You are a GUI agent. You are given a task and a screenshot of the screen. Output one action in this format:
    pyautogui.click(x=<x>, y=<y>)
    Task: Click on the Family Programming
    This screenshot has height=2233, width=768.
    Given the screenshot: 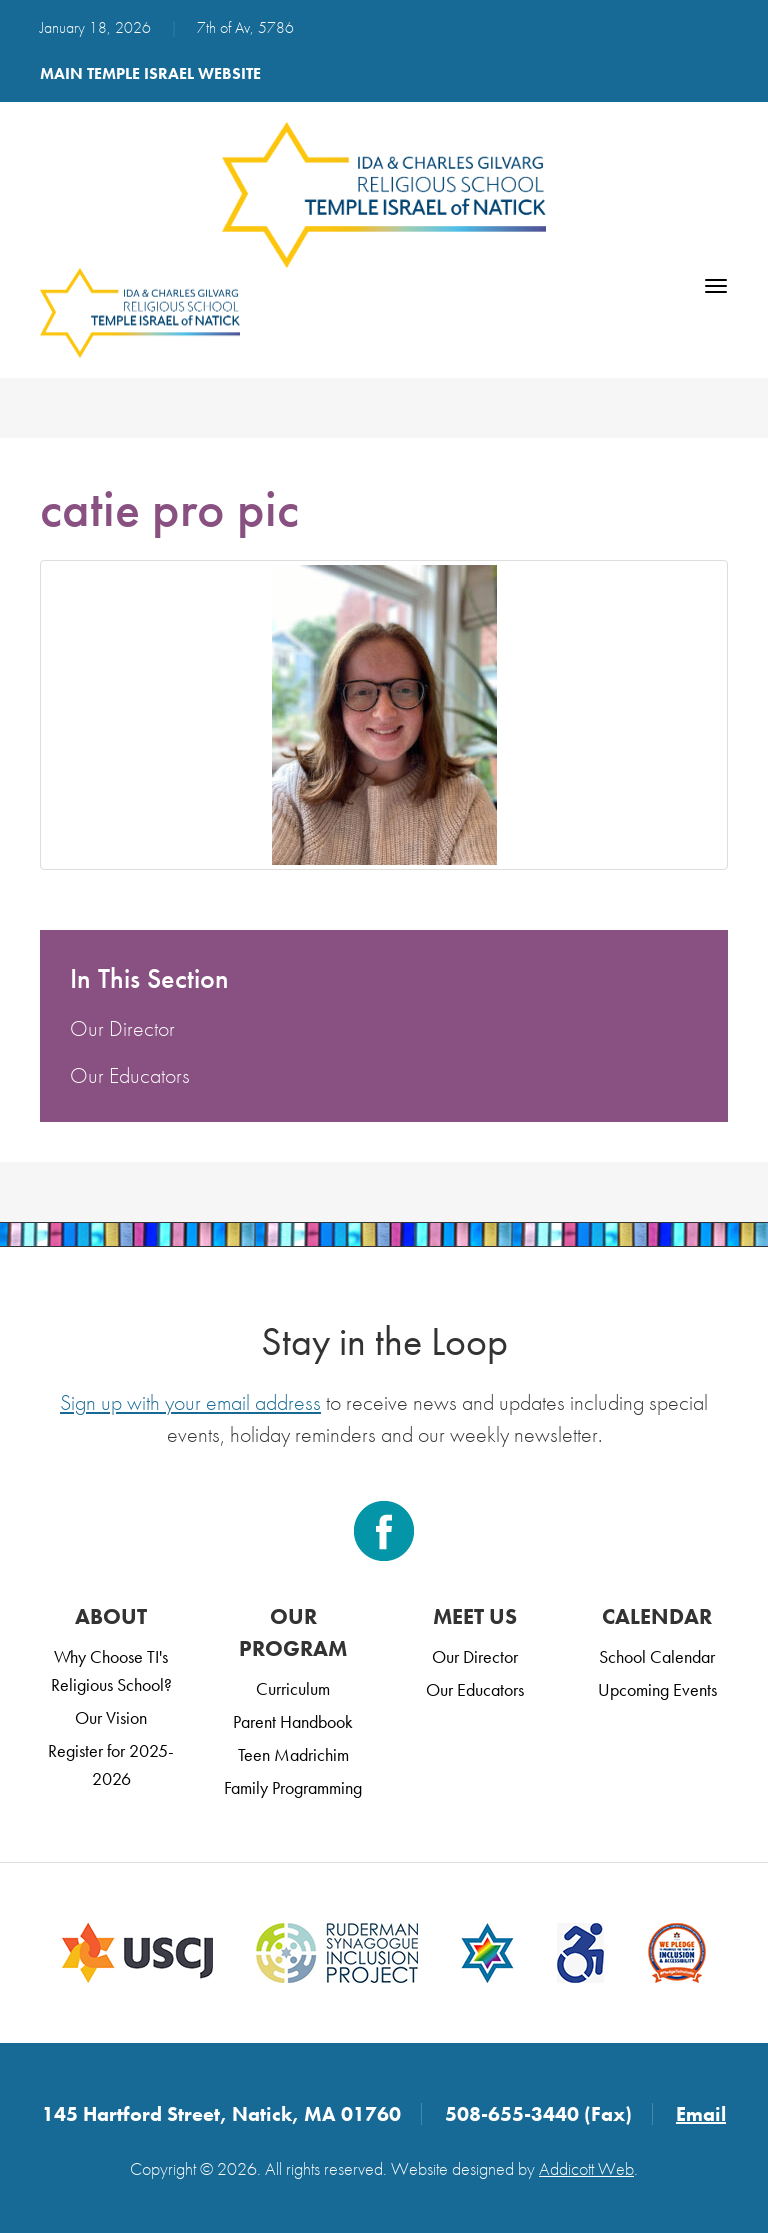 What is the action you would take?
    pyautogui.click(x=293, y=1787)
    